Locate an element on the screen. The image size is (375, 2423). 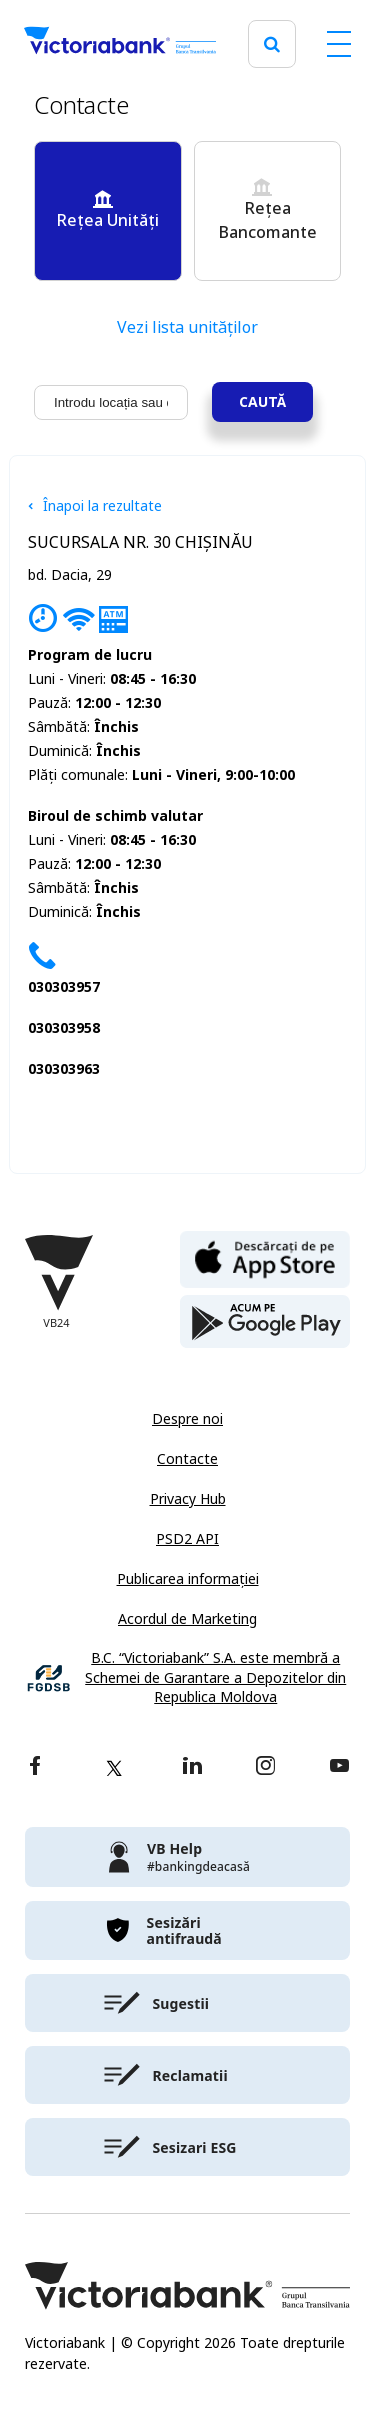
Vezi lista unităților is located at coordinates (187, 327).